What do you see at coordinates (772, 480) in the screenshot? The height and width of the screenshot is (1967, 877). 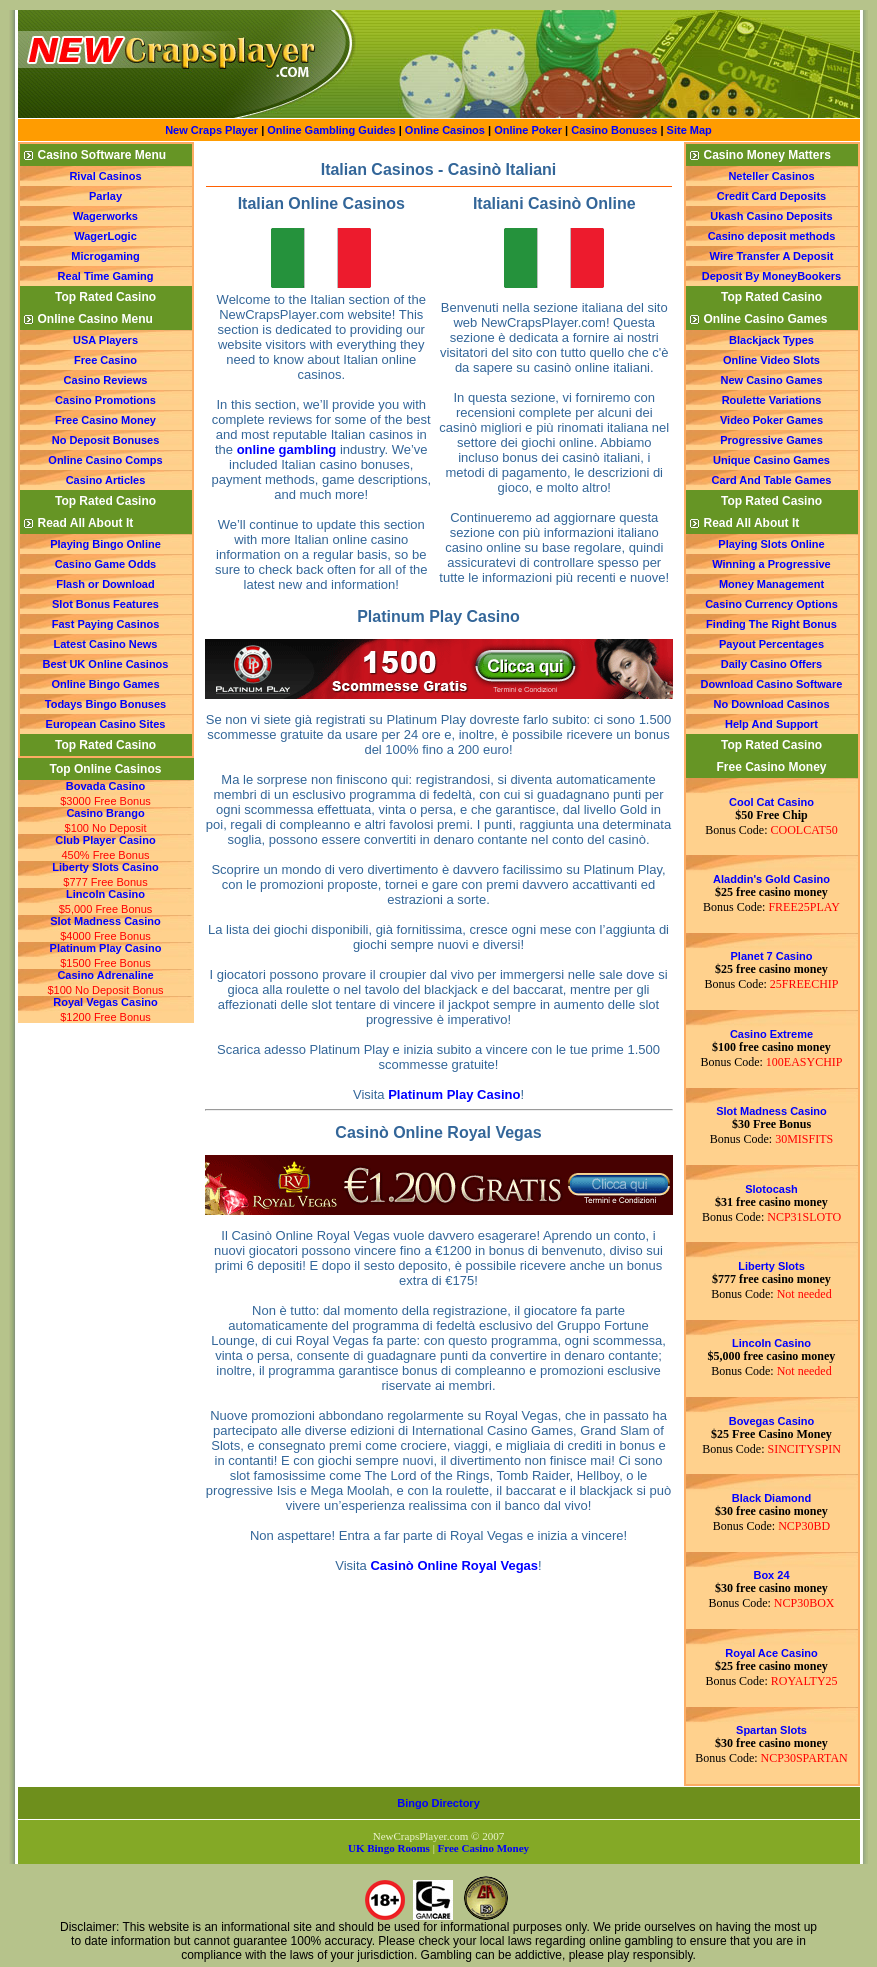 I see `Card And Table Games` at bounding box center [772, 480].